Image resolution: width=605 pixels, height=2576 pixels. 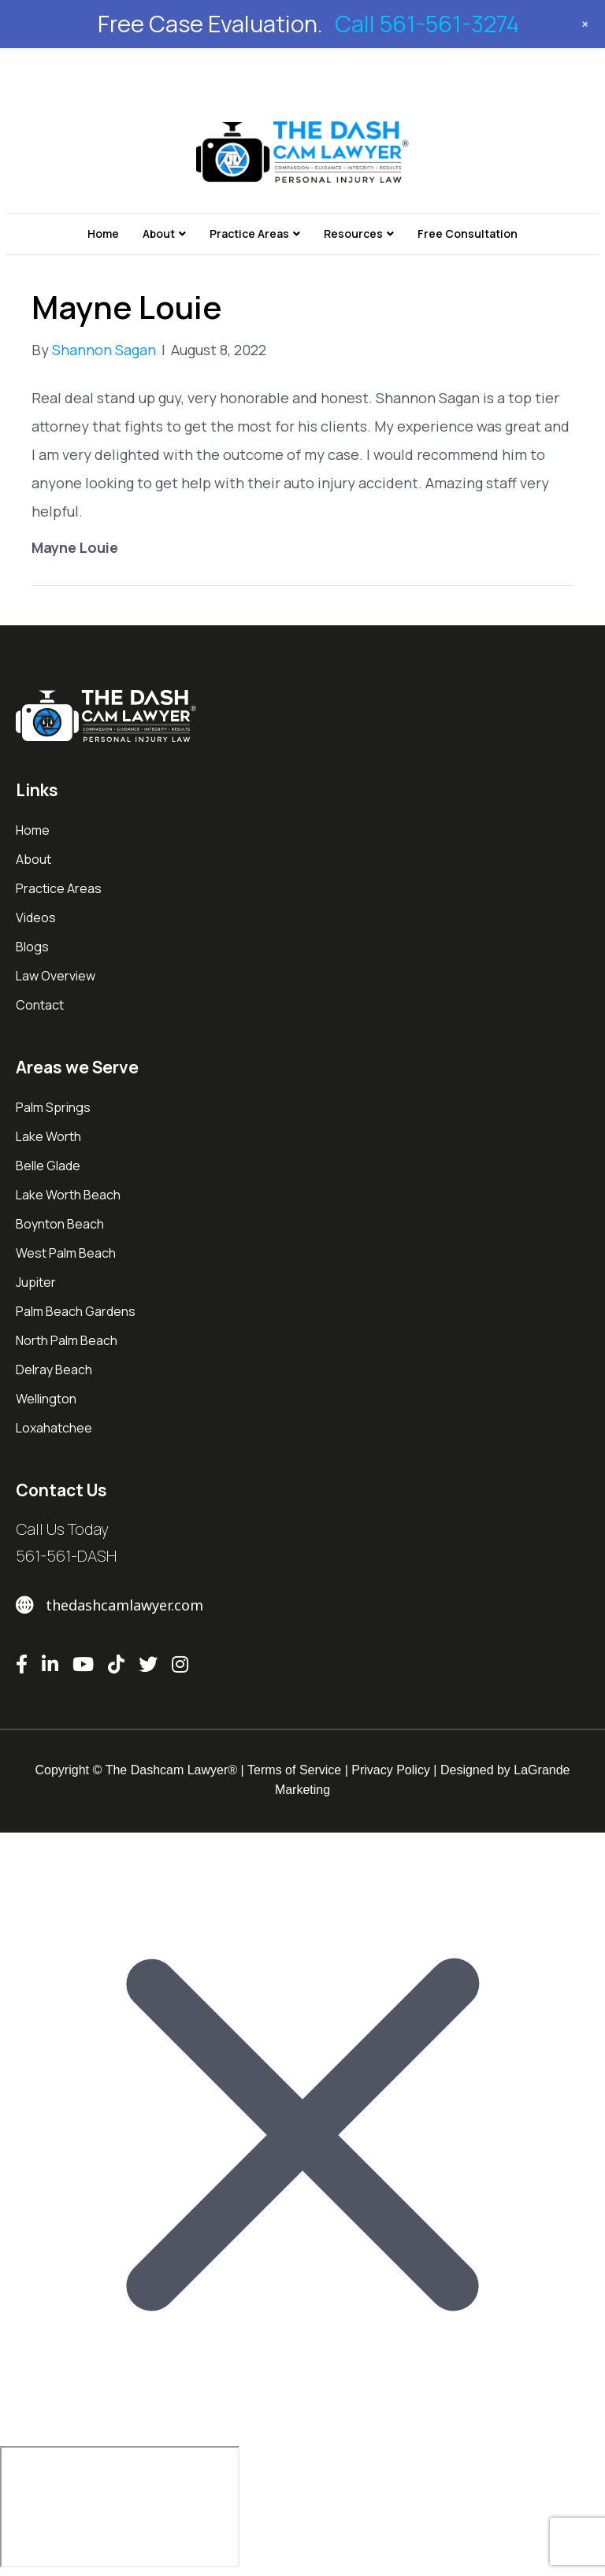 I want to click on Home, so click(x=103, y=233).